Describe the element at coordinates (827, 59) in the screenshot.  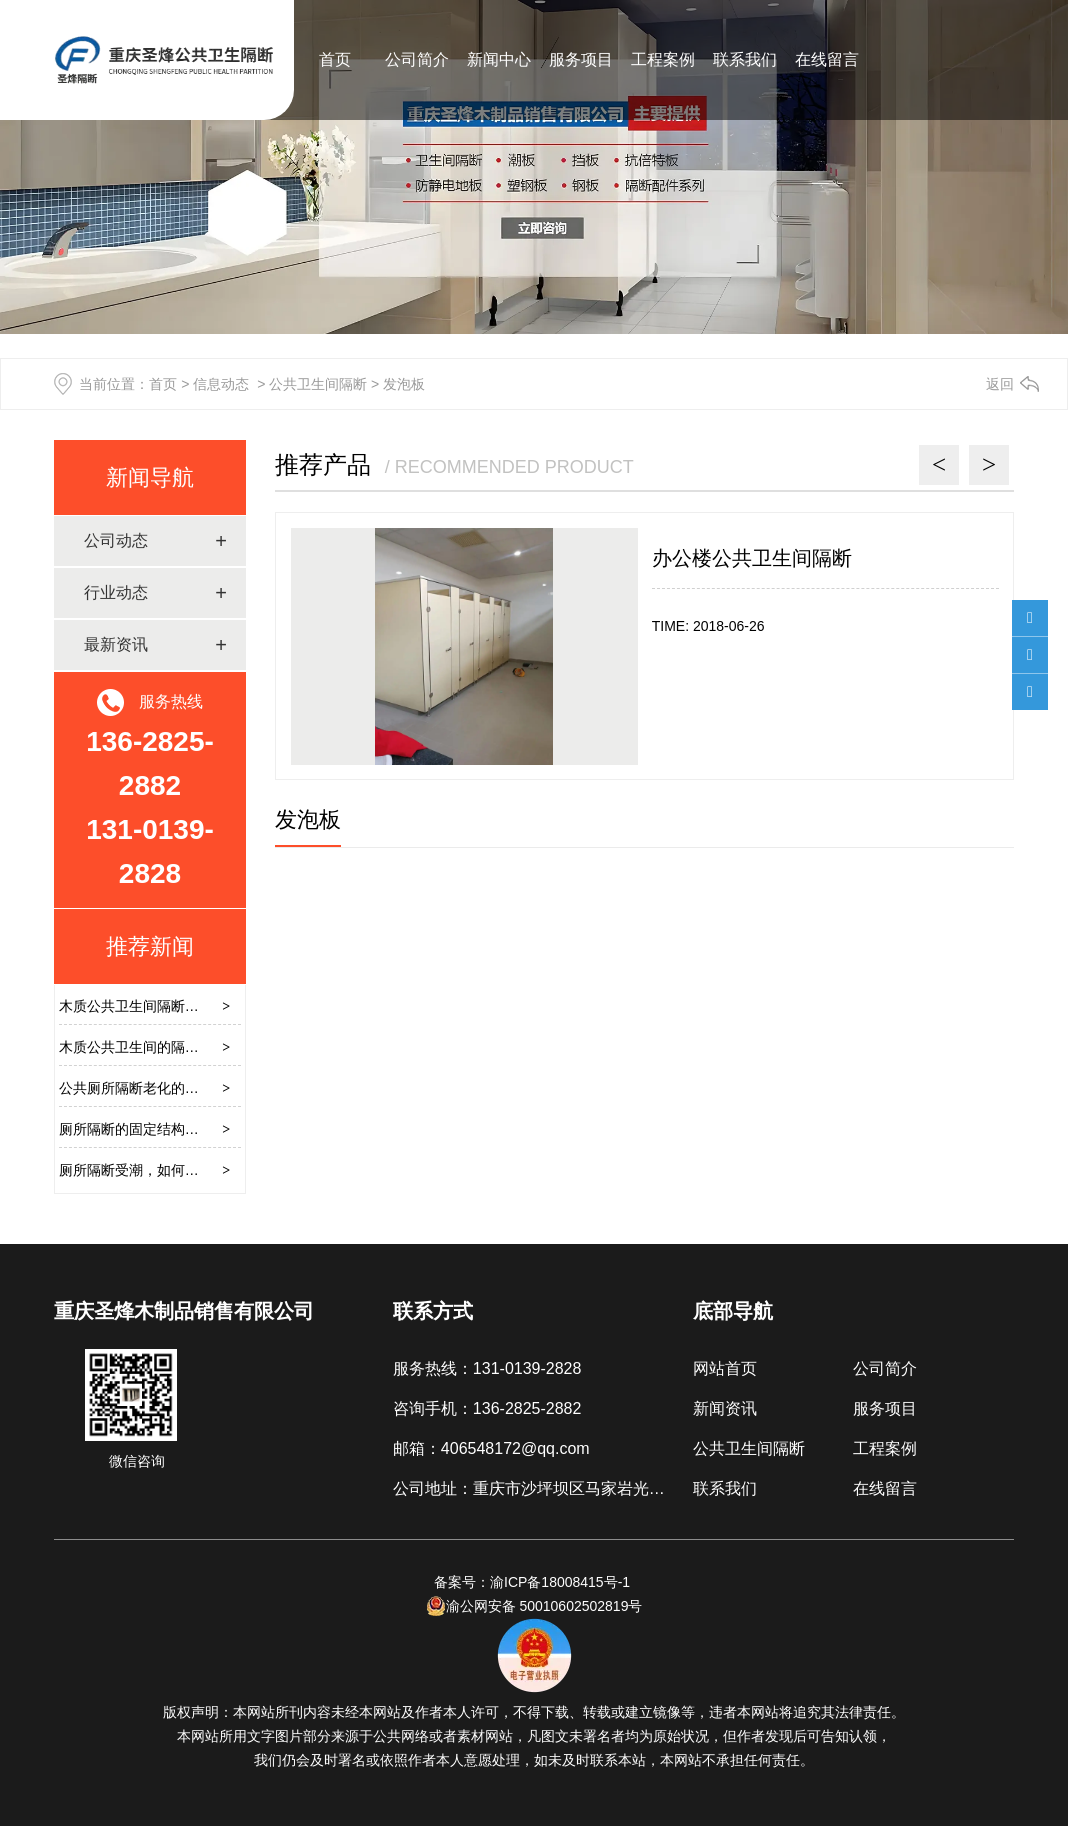
I see `在线留言` at that location.